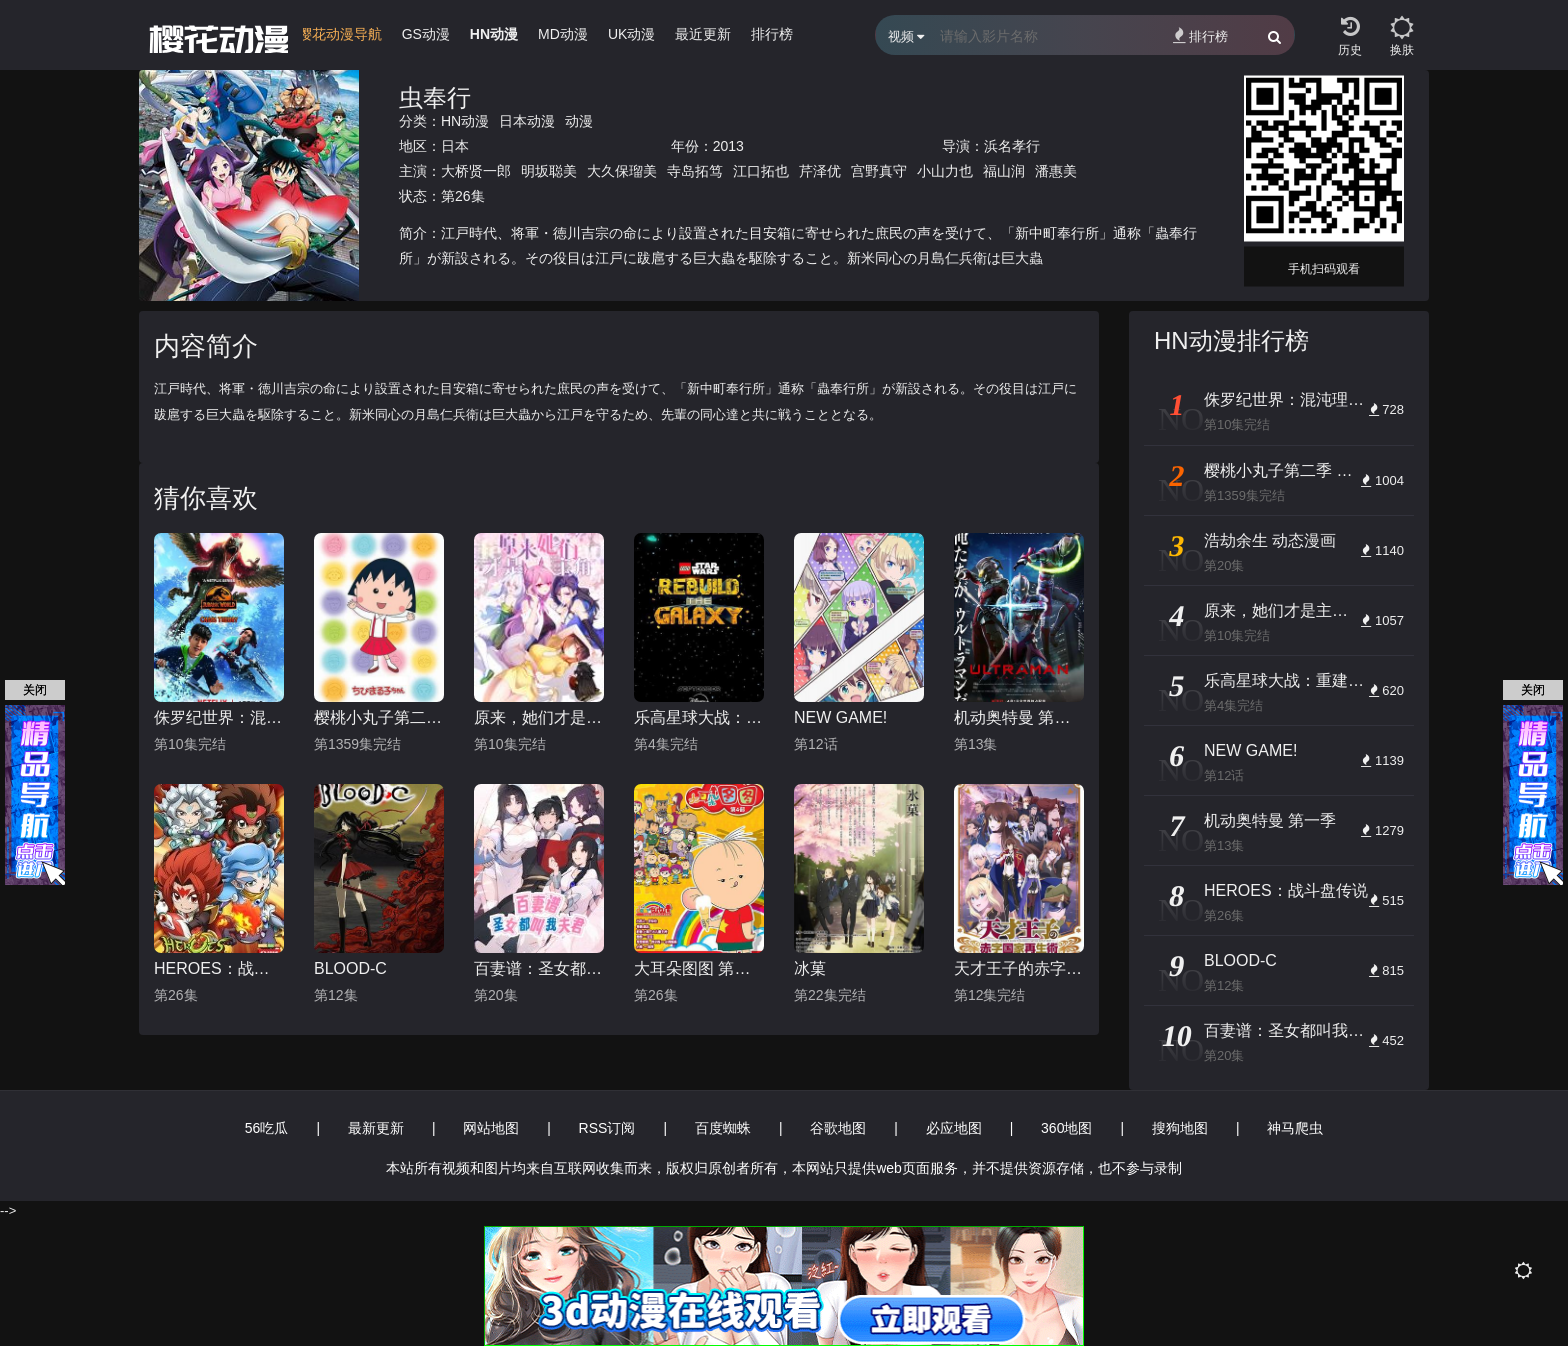 Image resolution: width=1568 pixels, height=1346 pixels. Describe the element at coordinates (695, 171) in the screenshot. I see `寺岛拓笃` at that location.